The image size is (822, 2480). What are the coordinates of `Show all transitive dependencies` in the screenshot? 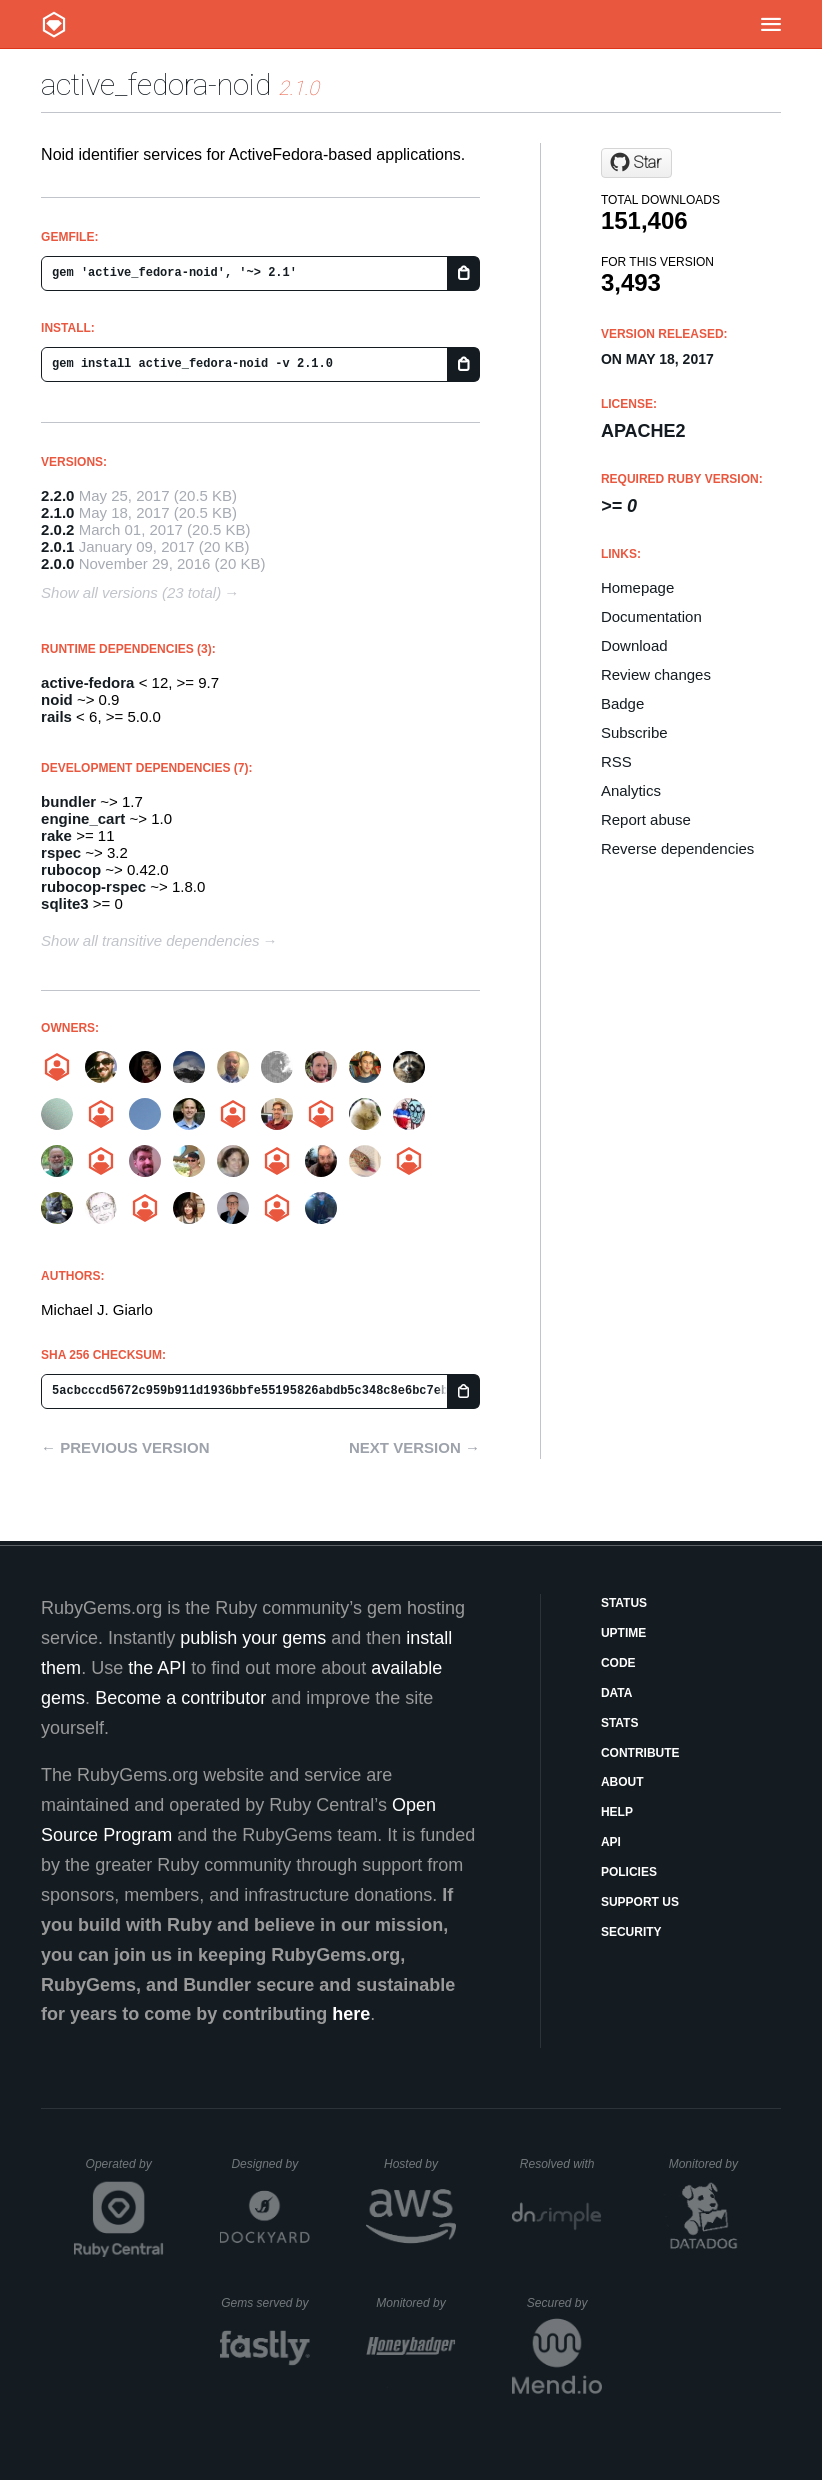 It's located at (150, 940).